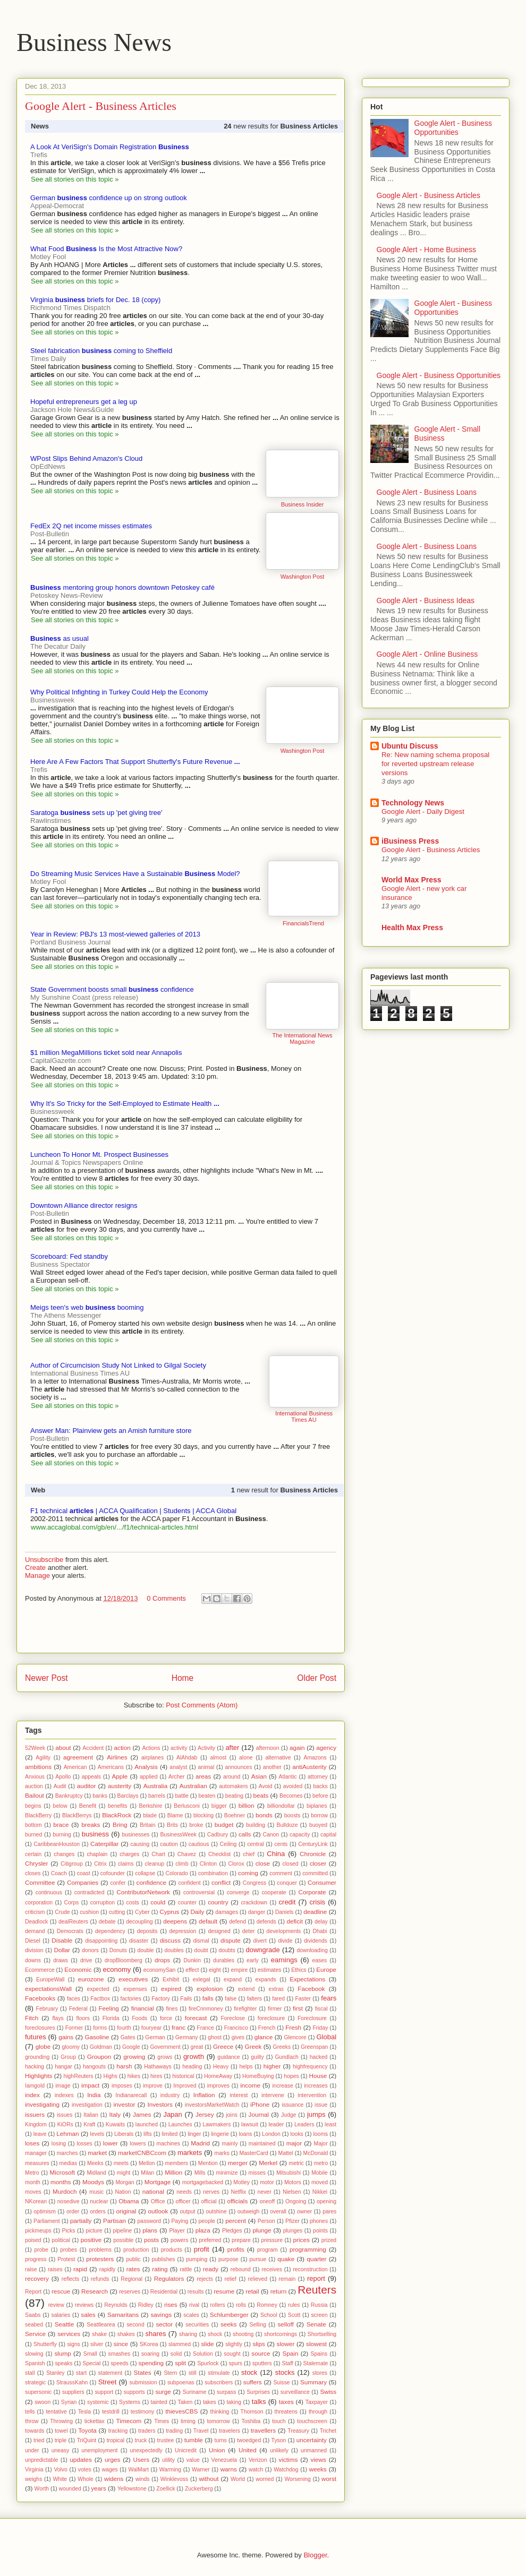 This screenshot has width=526, height=2576. Describe the element at coordinates (287, 1883) in the screenshot. I see `conquer` at that location.